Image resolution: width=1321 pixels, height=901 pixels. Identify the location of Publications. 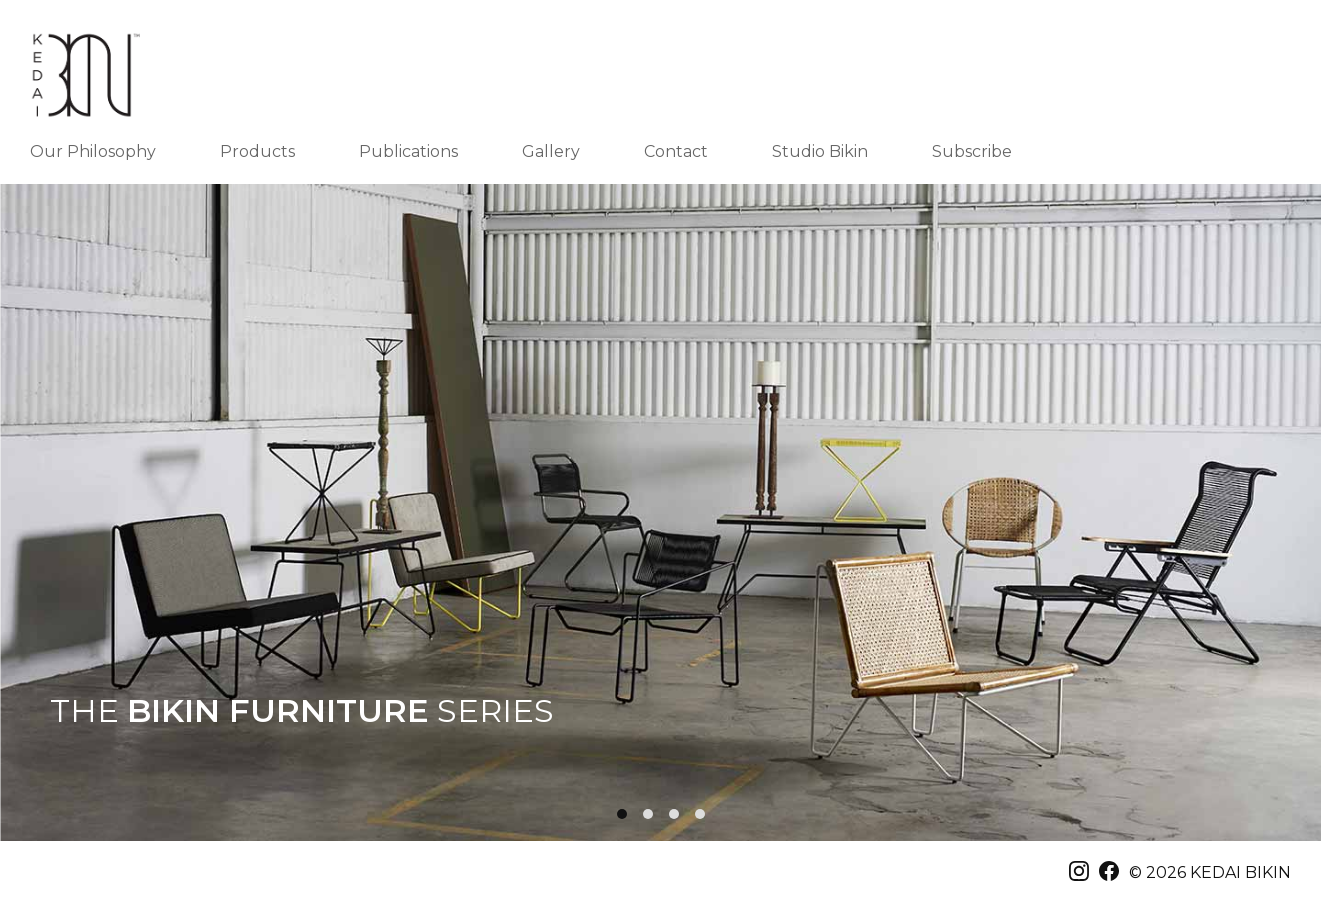
(408, 151).